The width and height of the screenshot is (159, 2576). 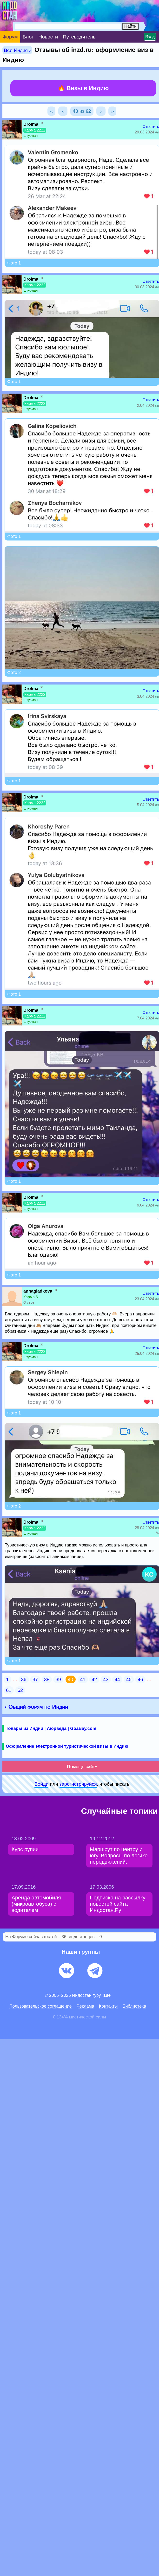 What do you see at coordinates (108, 2006) in the screenshot?
I see `Контакты` at bounding box center [108, 2006].